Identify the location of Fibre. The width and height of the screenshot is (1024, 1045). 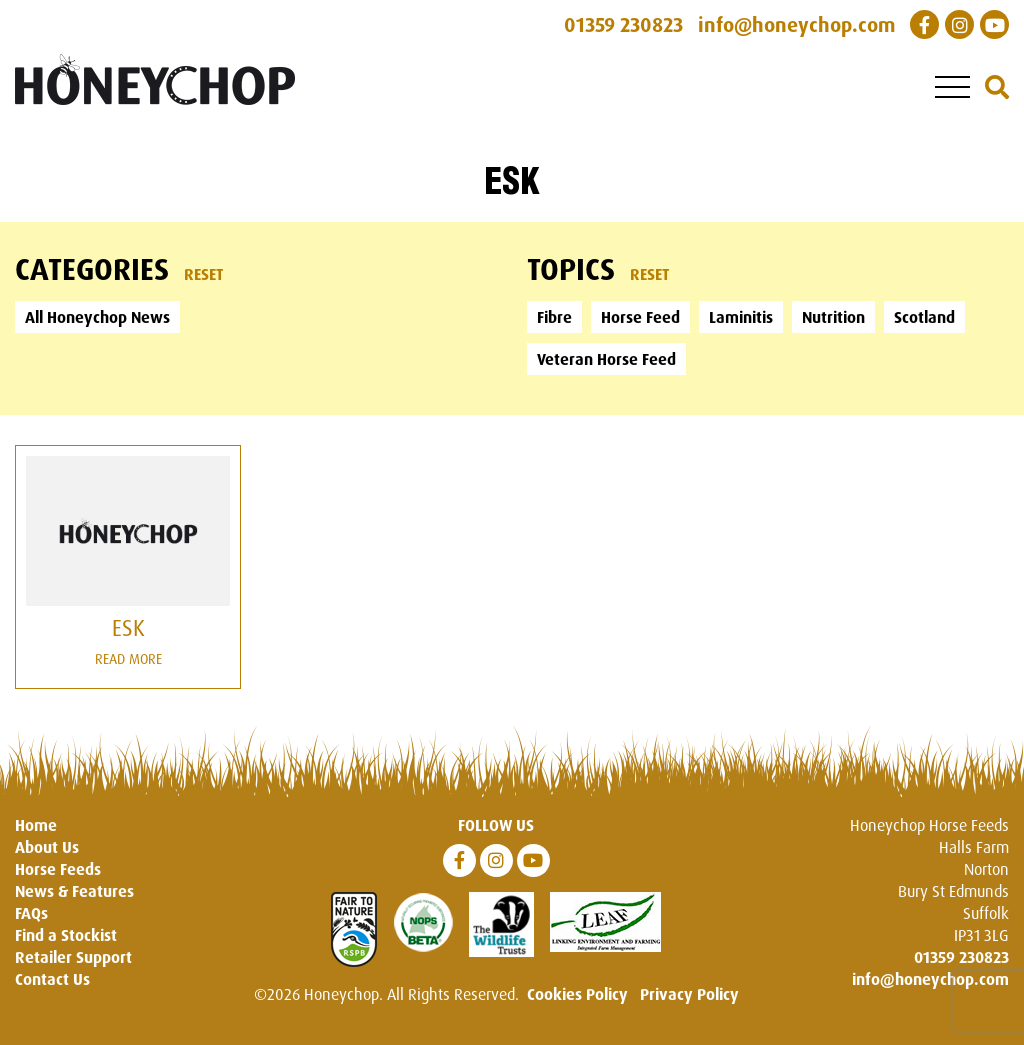
(554, 317).